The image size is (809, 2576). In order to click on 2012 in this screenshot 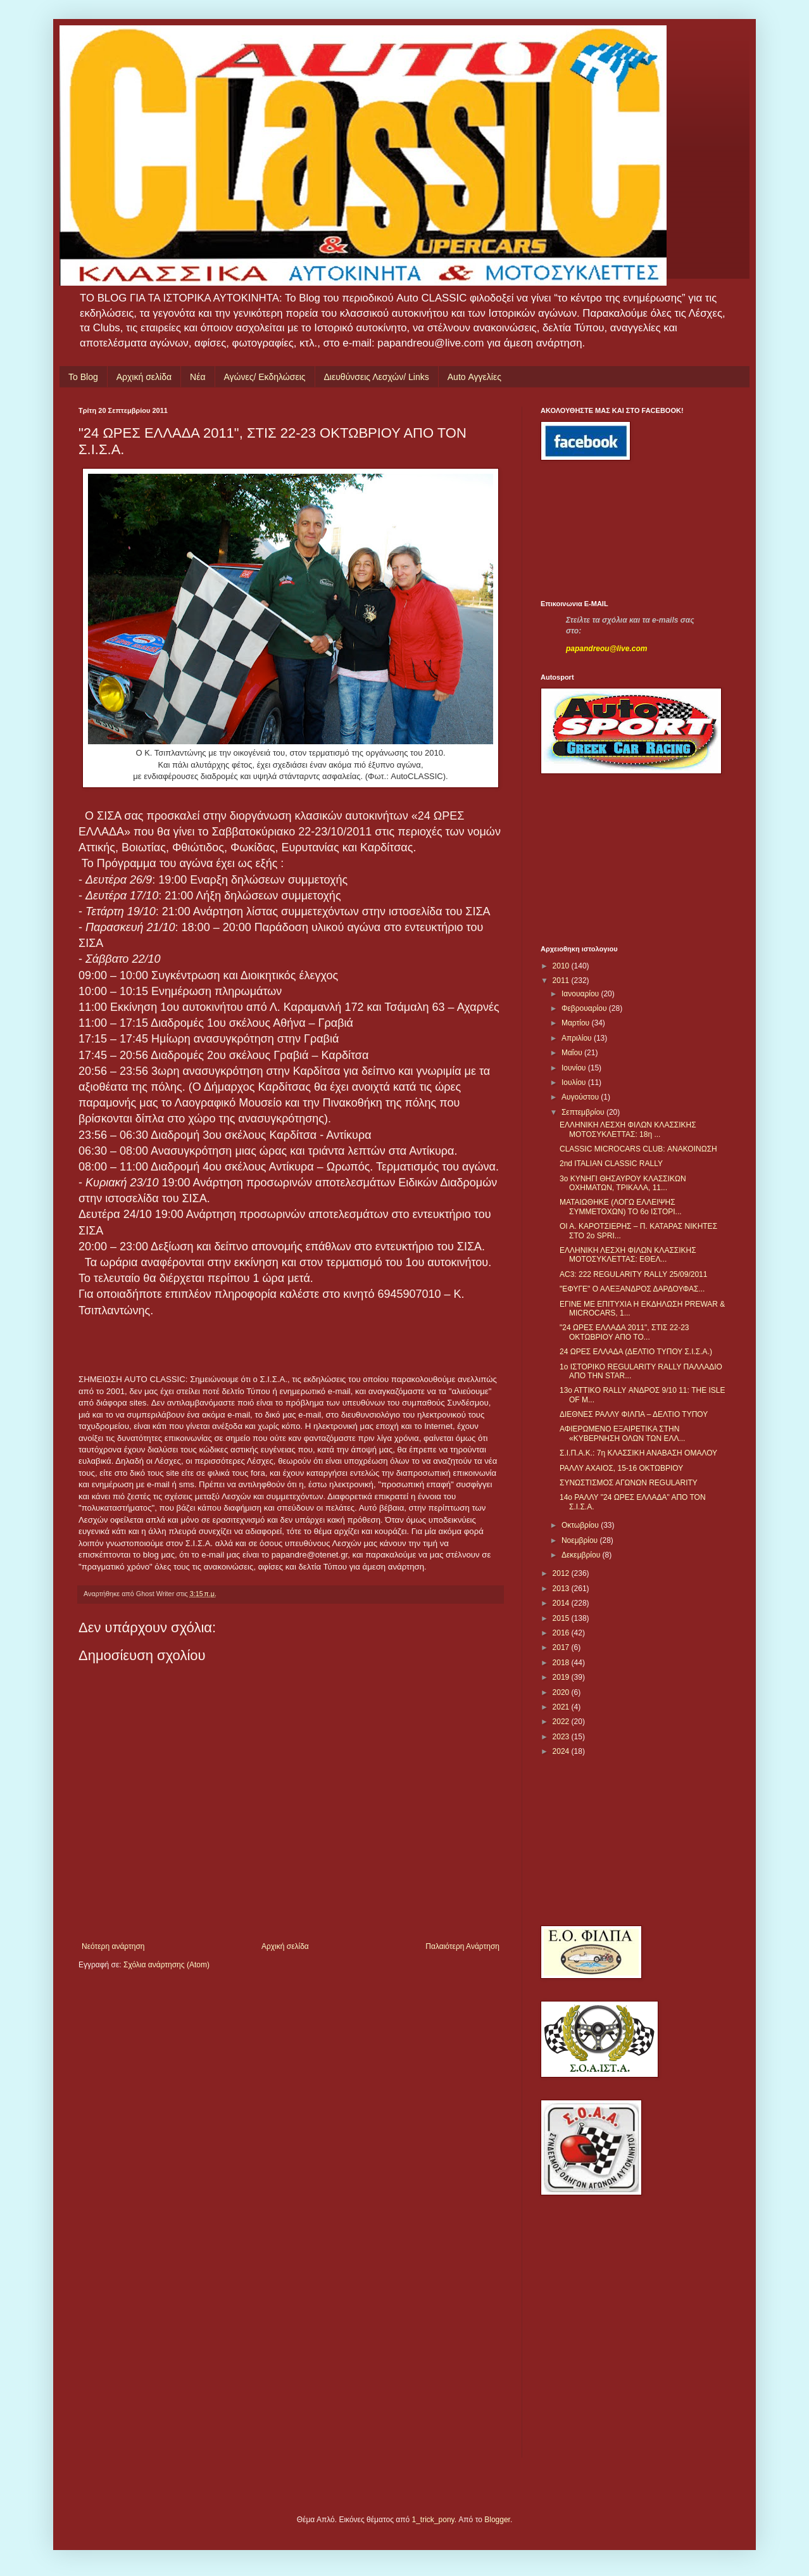, I will do `click(562, 1573)`.